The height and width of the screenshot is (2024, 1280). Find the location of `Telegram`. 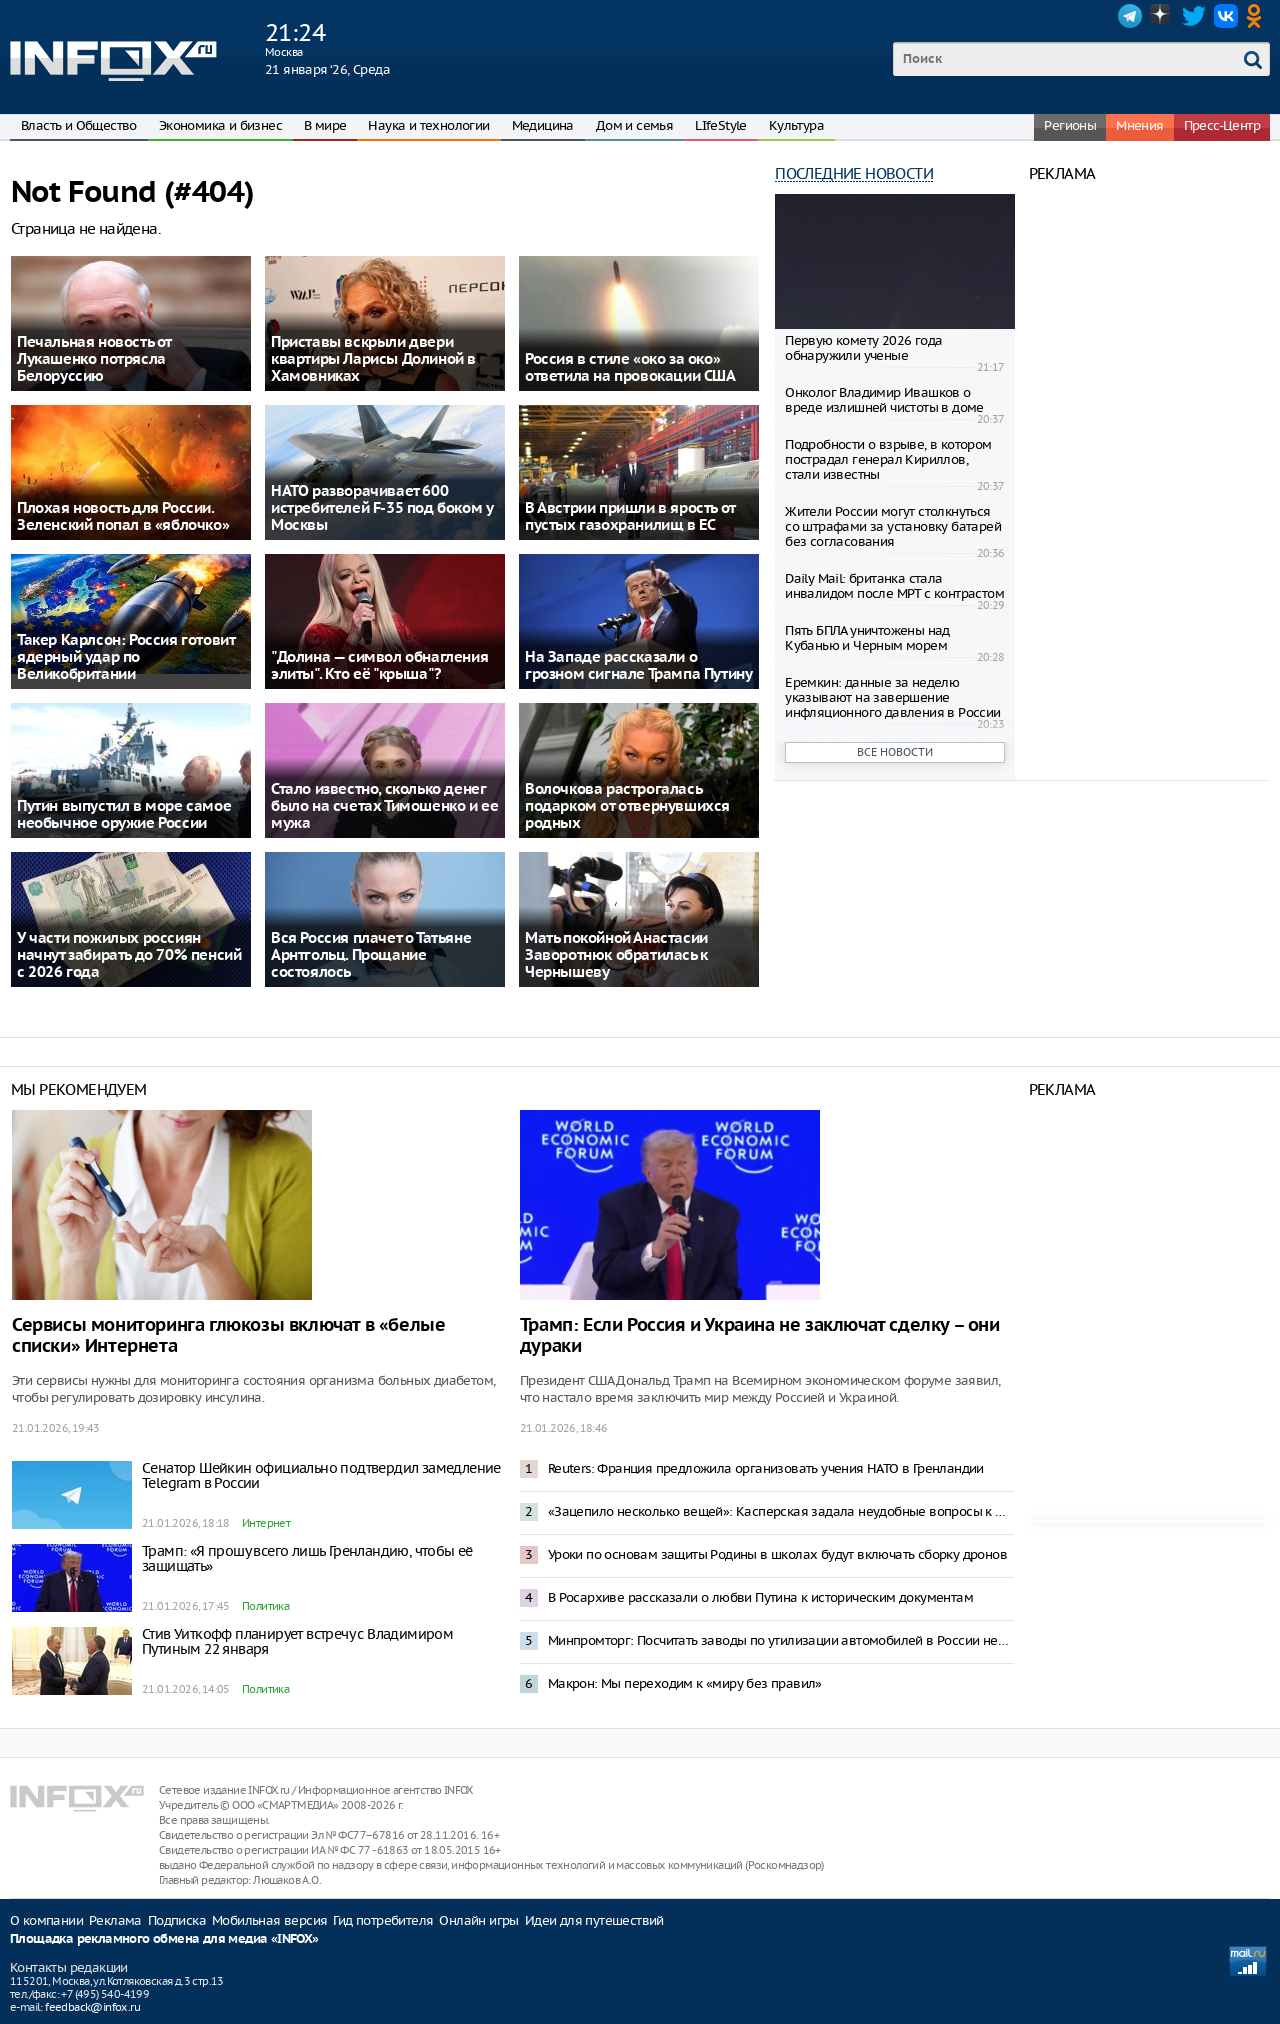

Telegram is located at coordinates (1130, 16).